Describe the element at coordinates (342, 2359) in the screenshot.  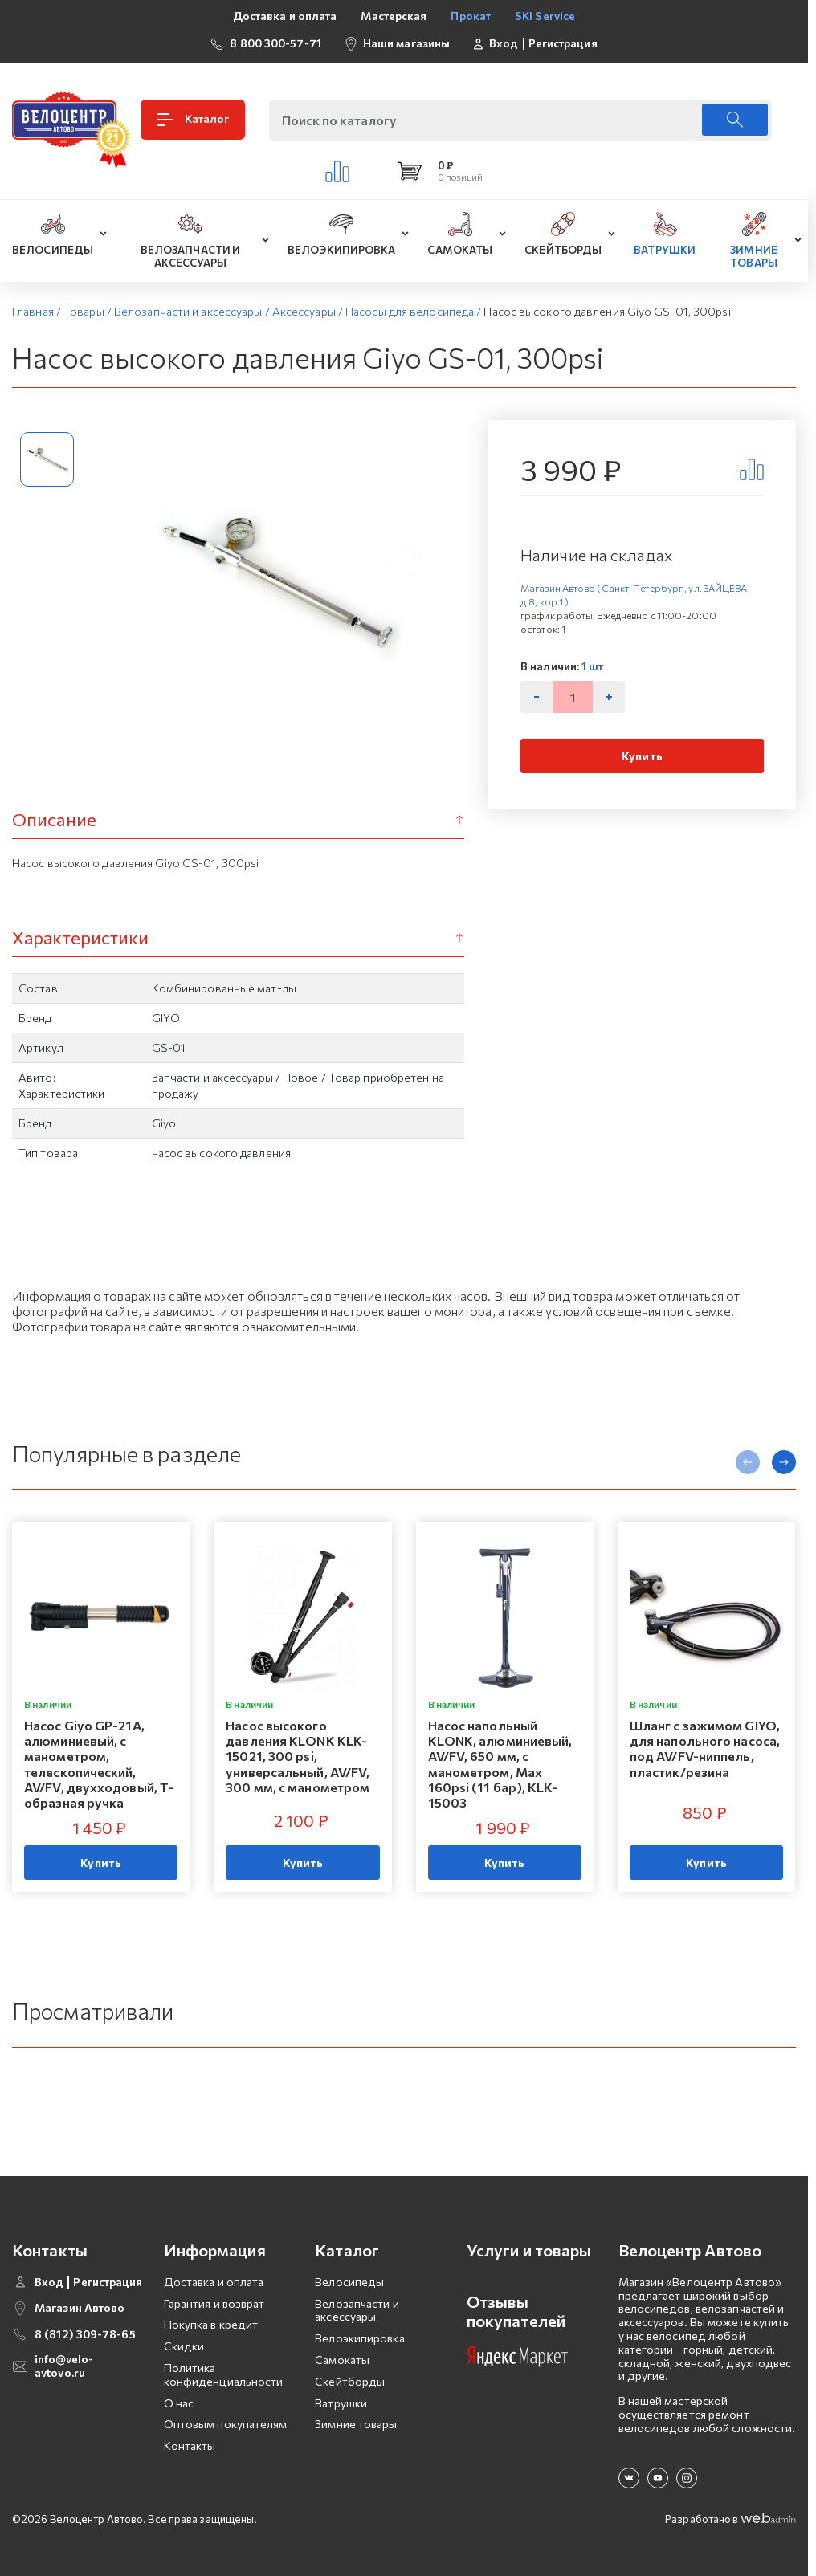
I see `Самокаты` at that location.